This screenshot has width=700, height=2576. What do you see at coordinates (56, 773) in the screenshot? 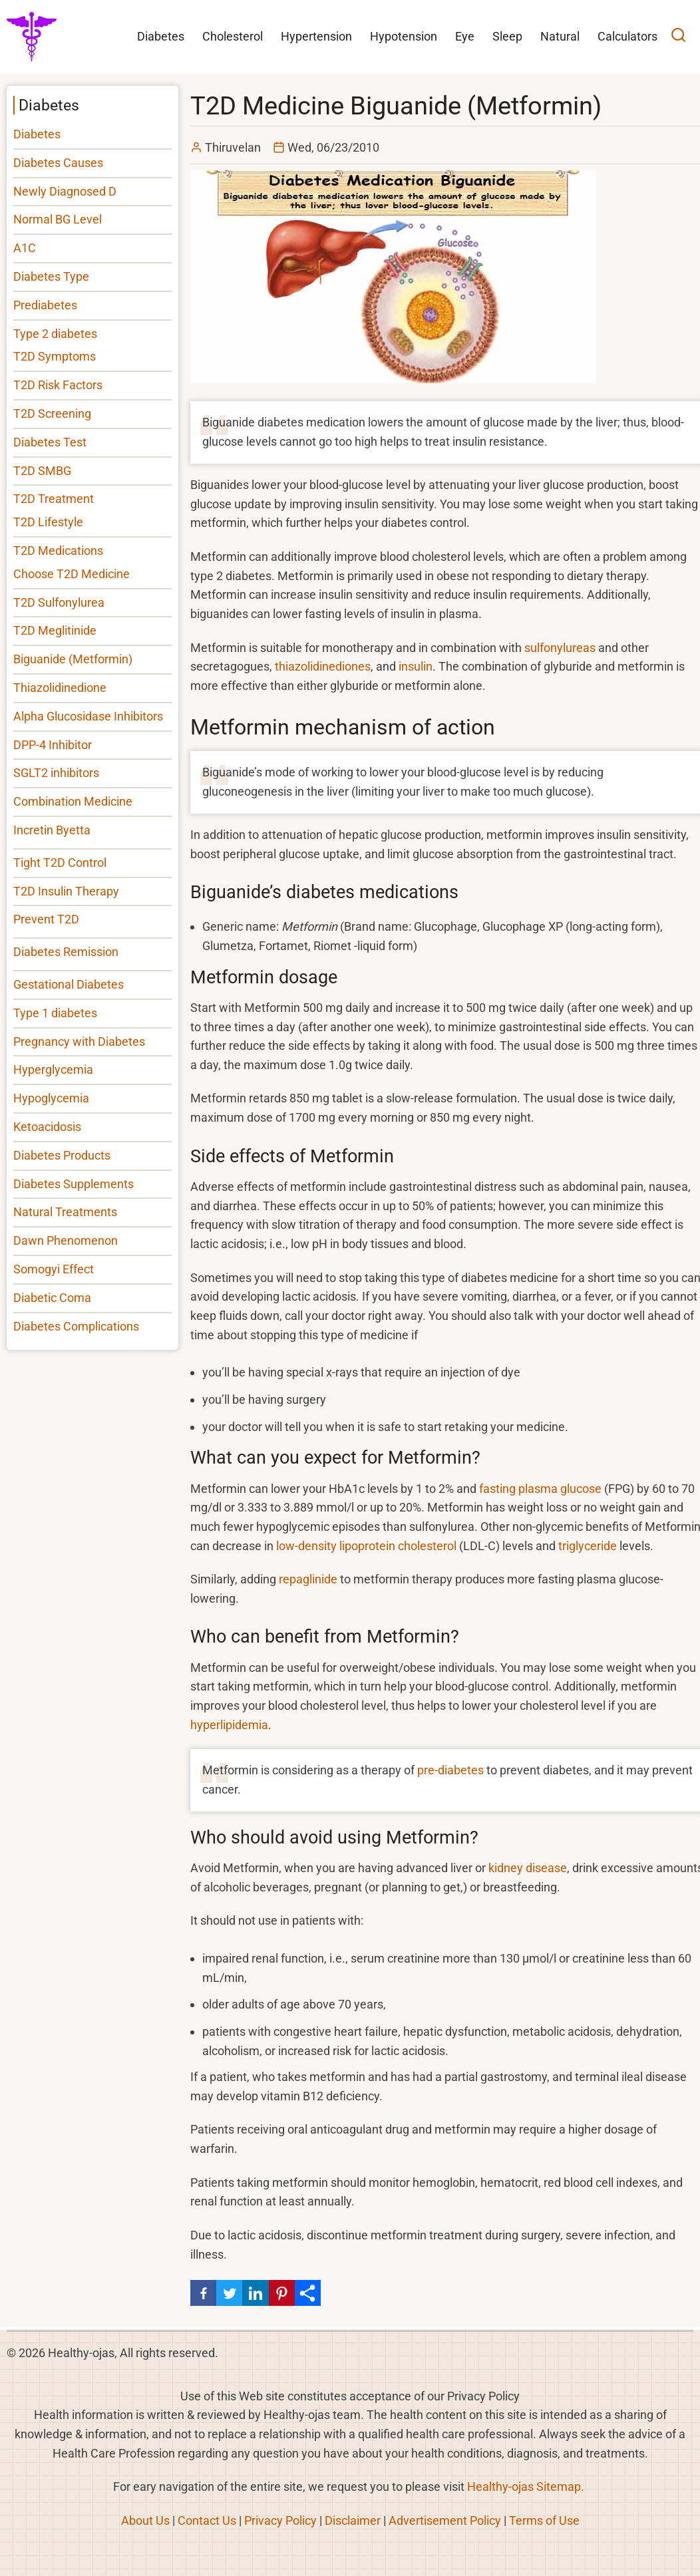
I see `SGLT2 inhibitors` at bounding box center [56, 773].